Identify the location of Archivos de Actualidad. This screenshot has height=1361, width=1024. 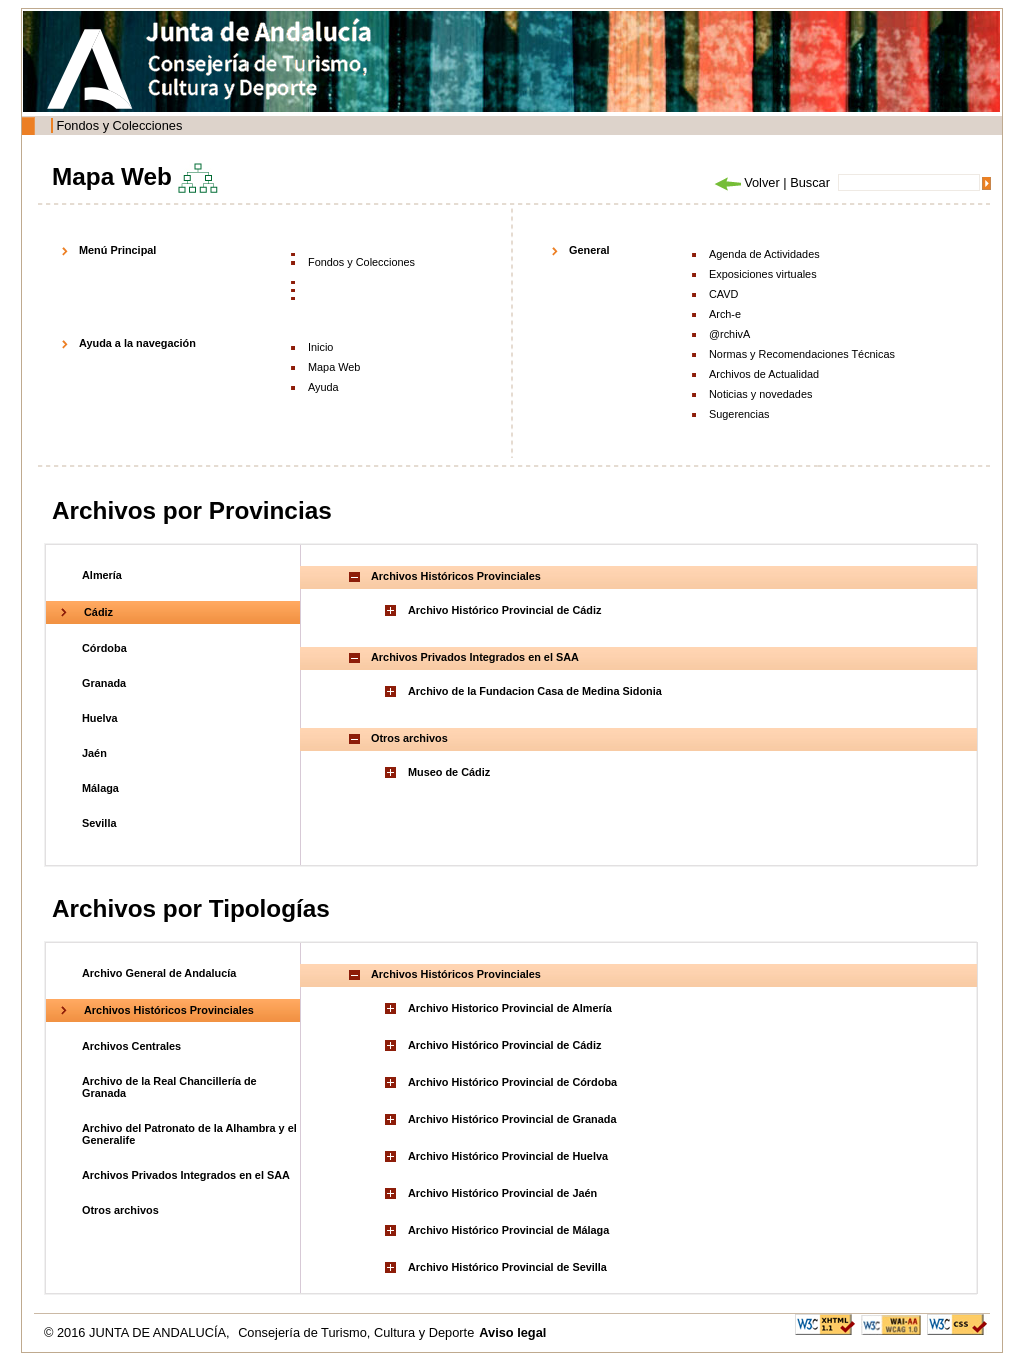
(764, 374).